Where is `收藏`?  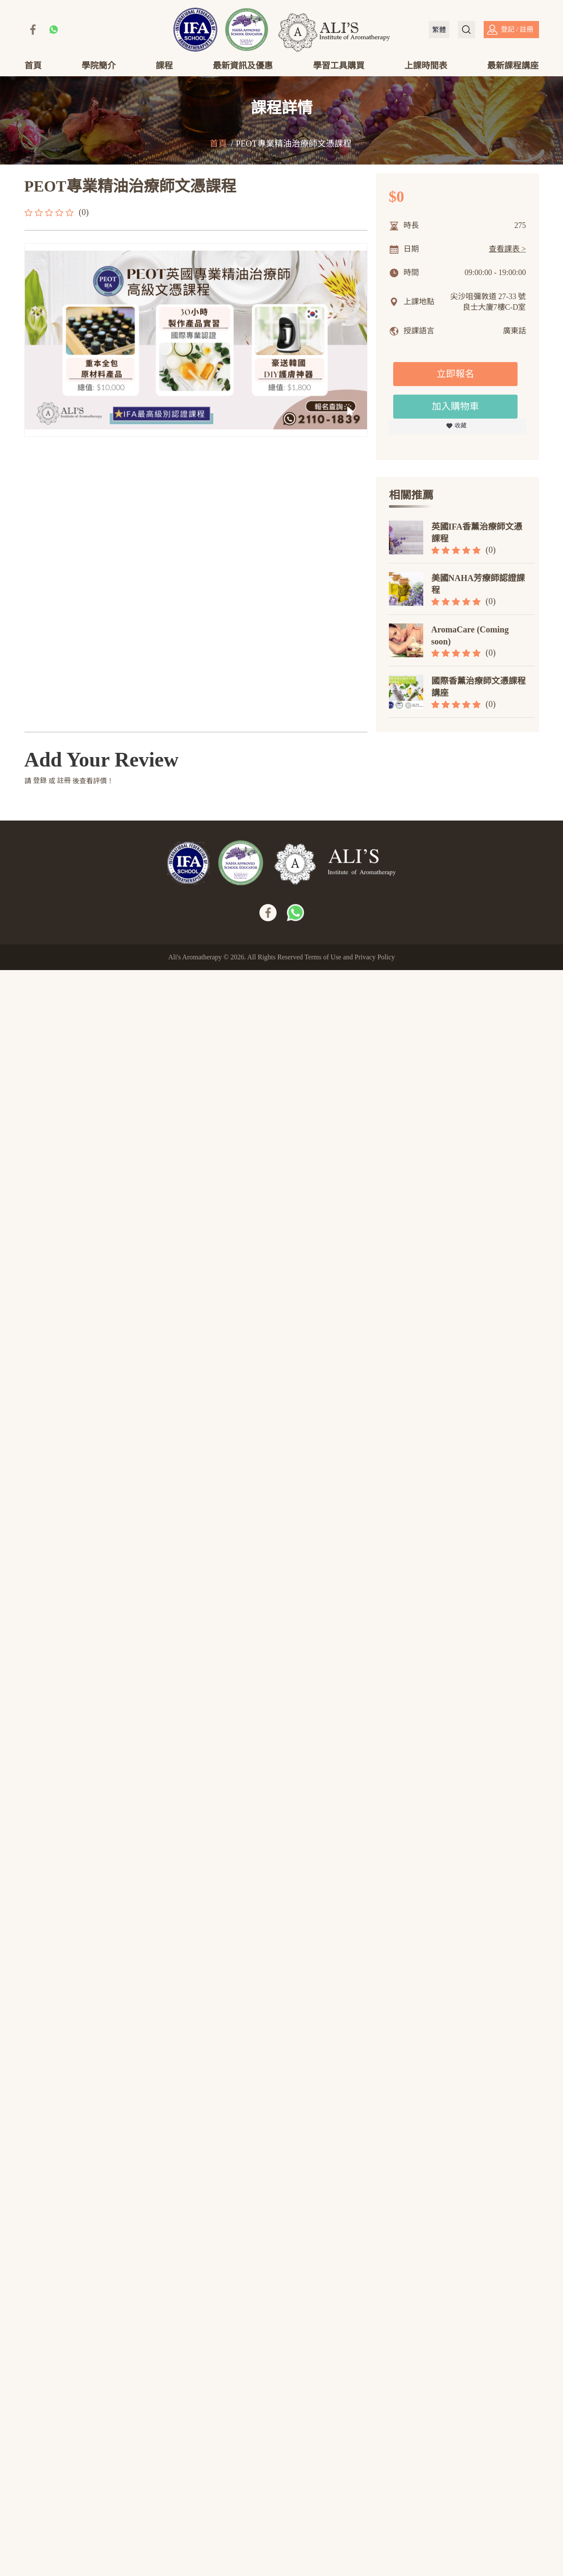 收藏 is located at coordinates (461, 431).